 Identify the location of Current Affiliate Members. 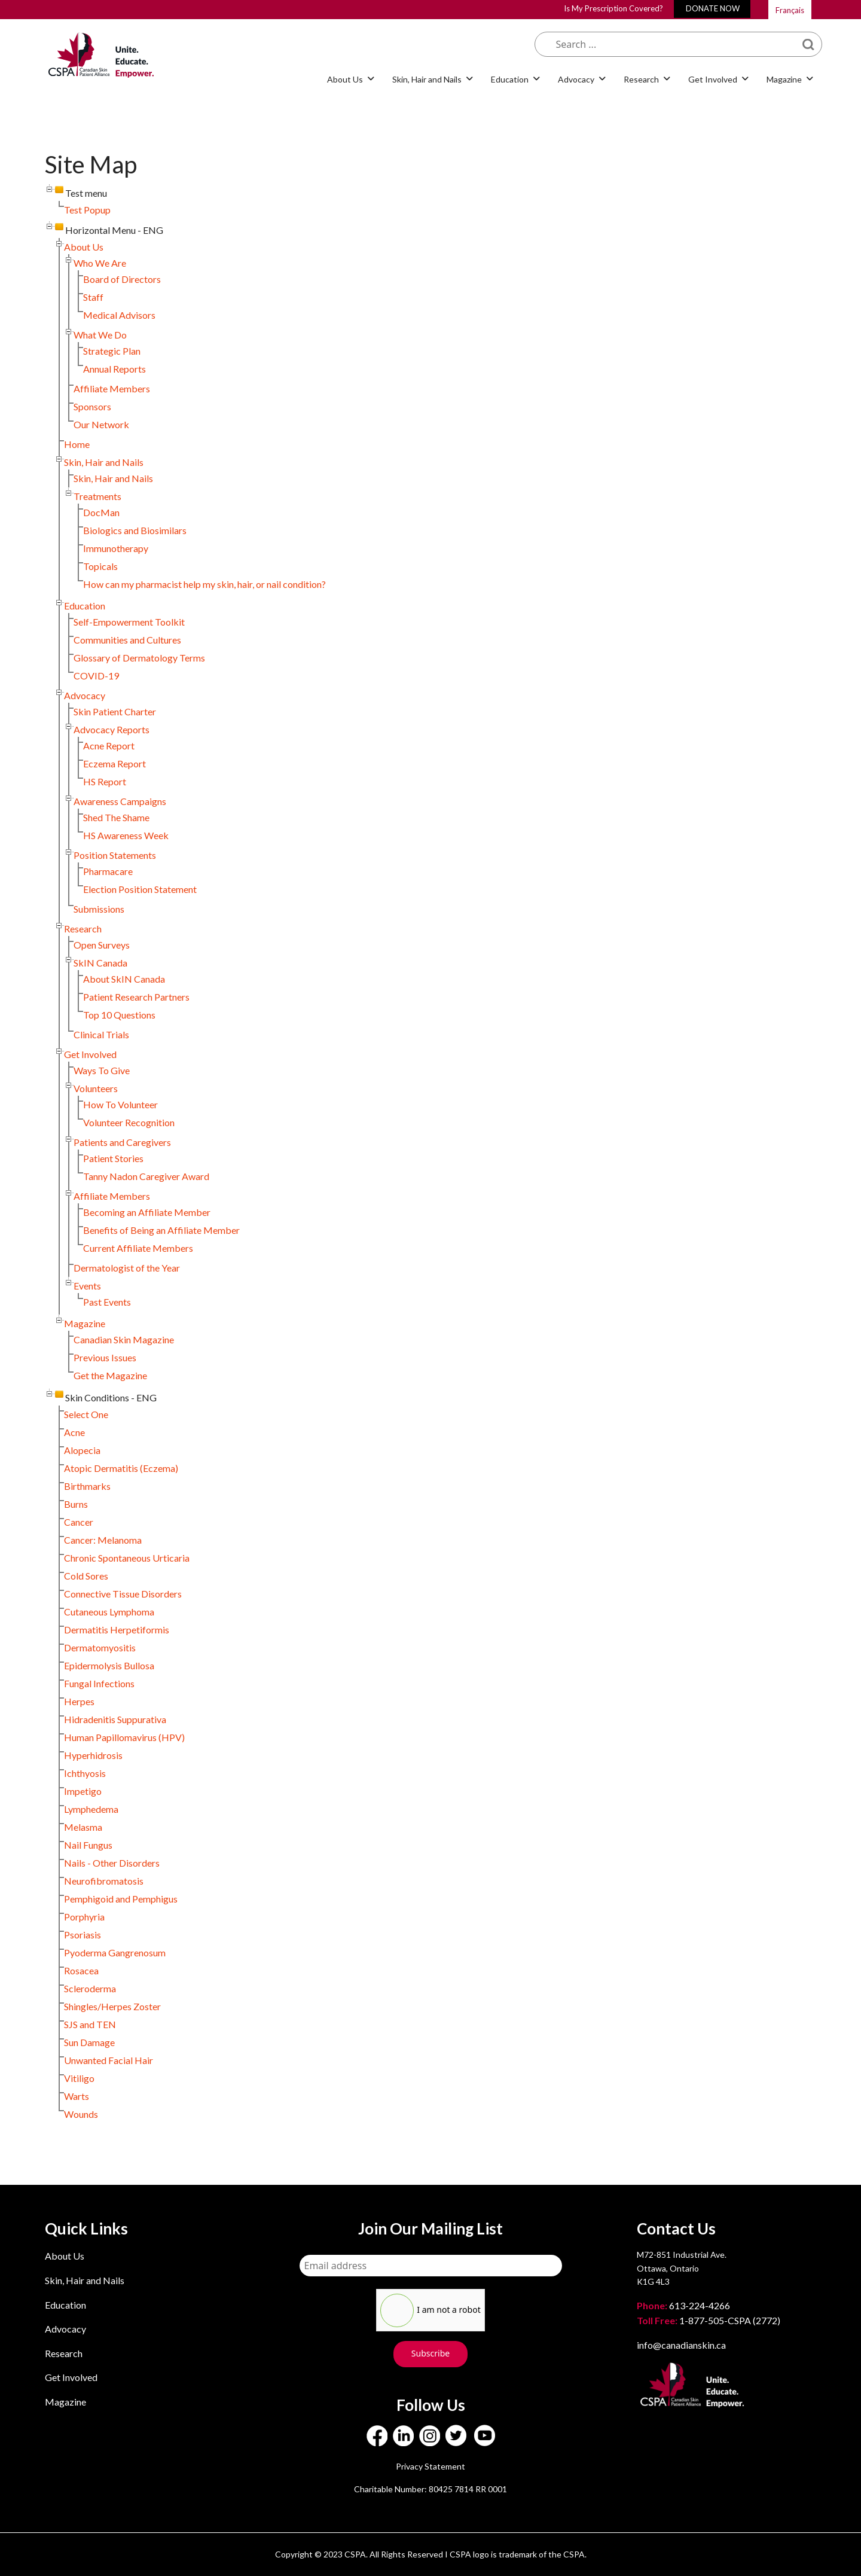
(138, 1248).